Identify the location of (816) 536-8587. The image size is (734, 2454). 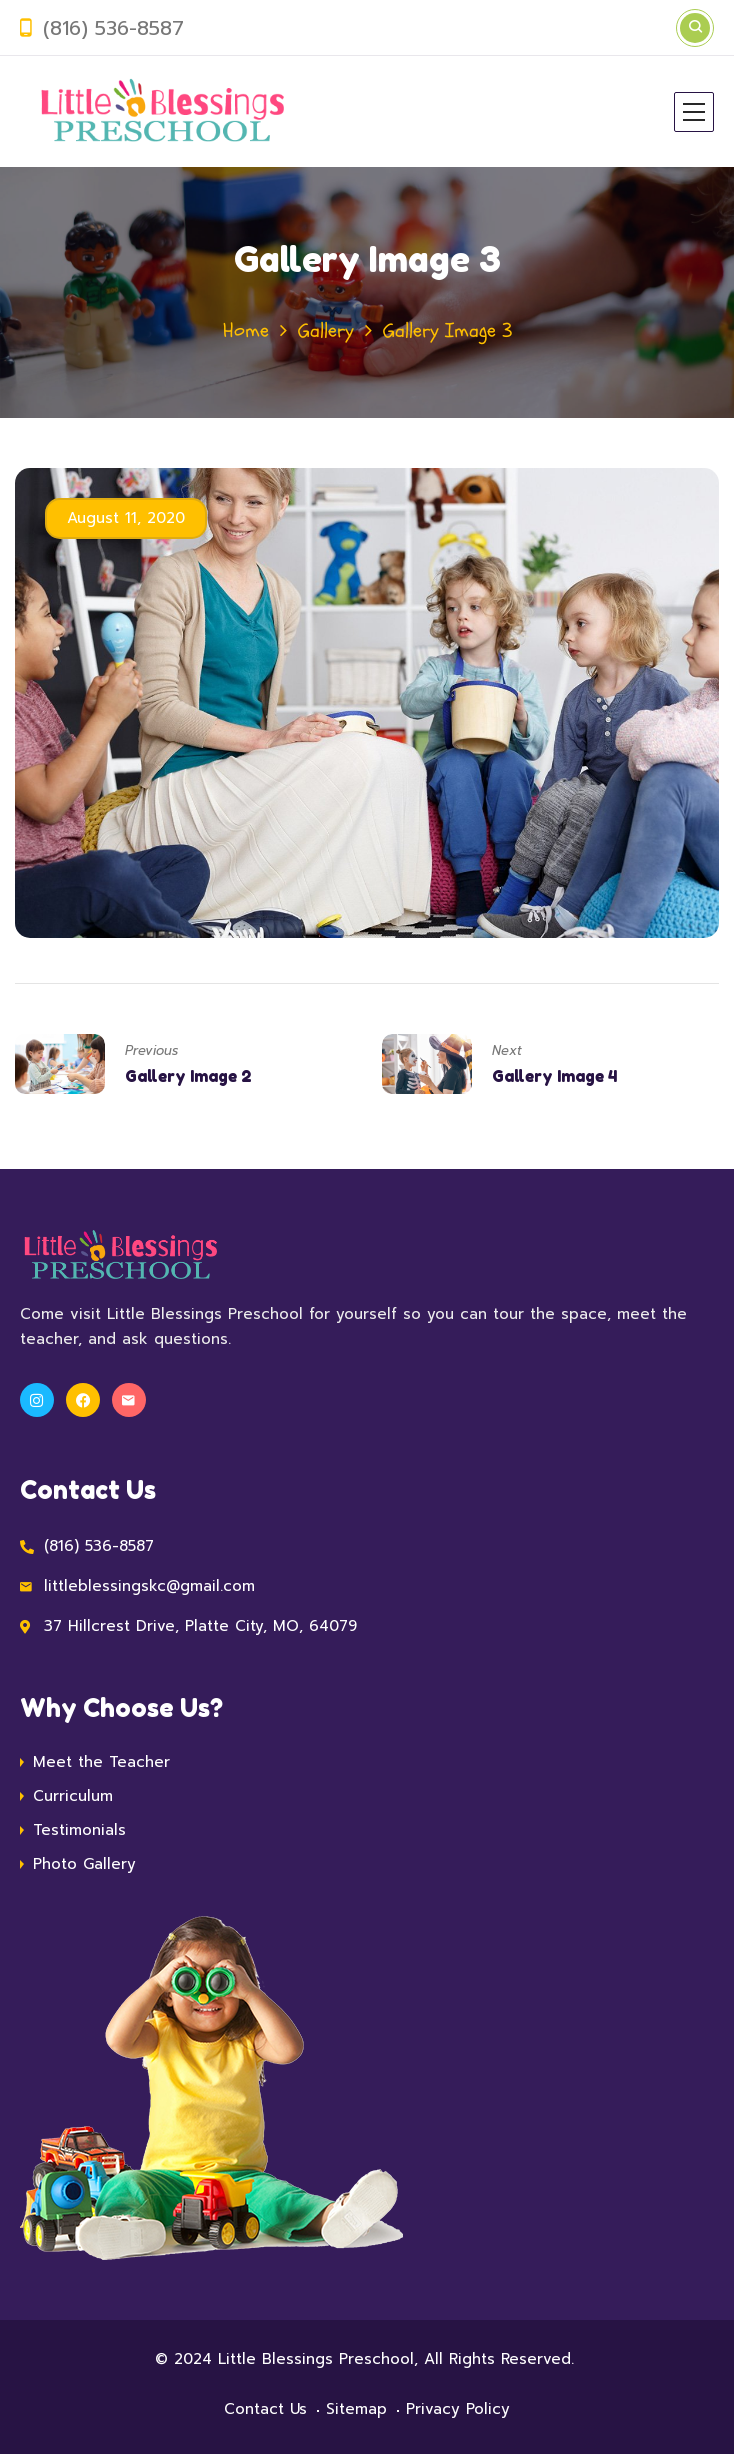
(113, 28).